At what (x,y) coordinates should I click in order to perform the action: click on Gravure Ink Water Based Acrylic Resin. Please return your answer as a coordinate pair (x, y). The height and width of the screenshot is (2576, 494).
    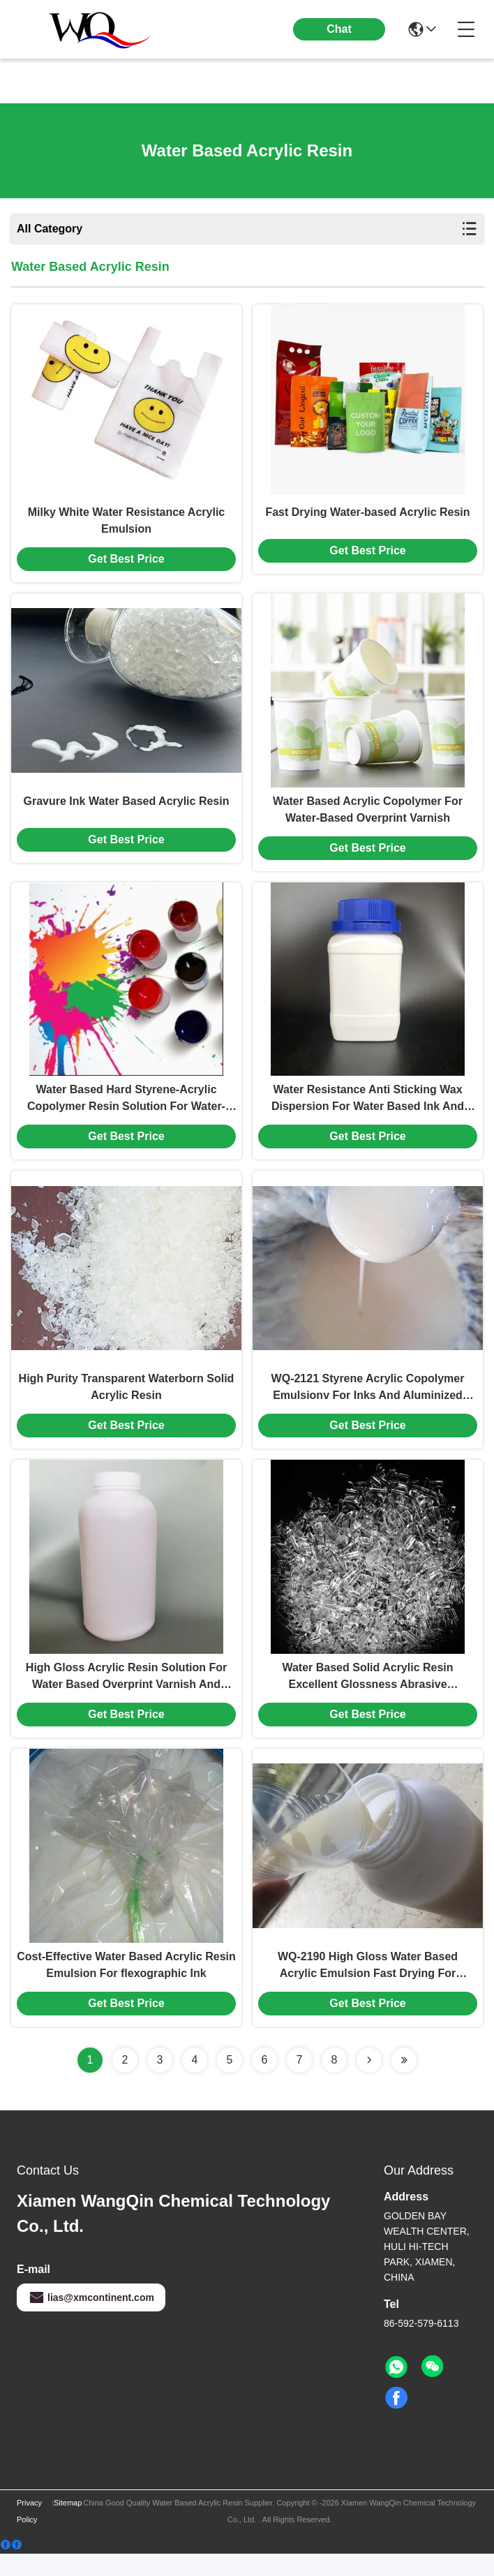
    Looking at the image, I should click on (127, 808).